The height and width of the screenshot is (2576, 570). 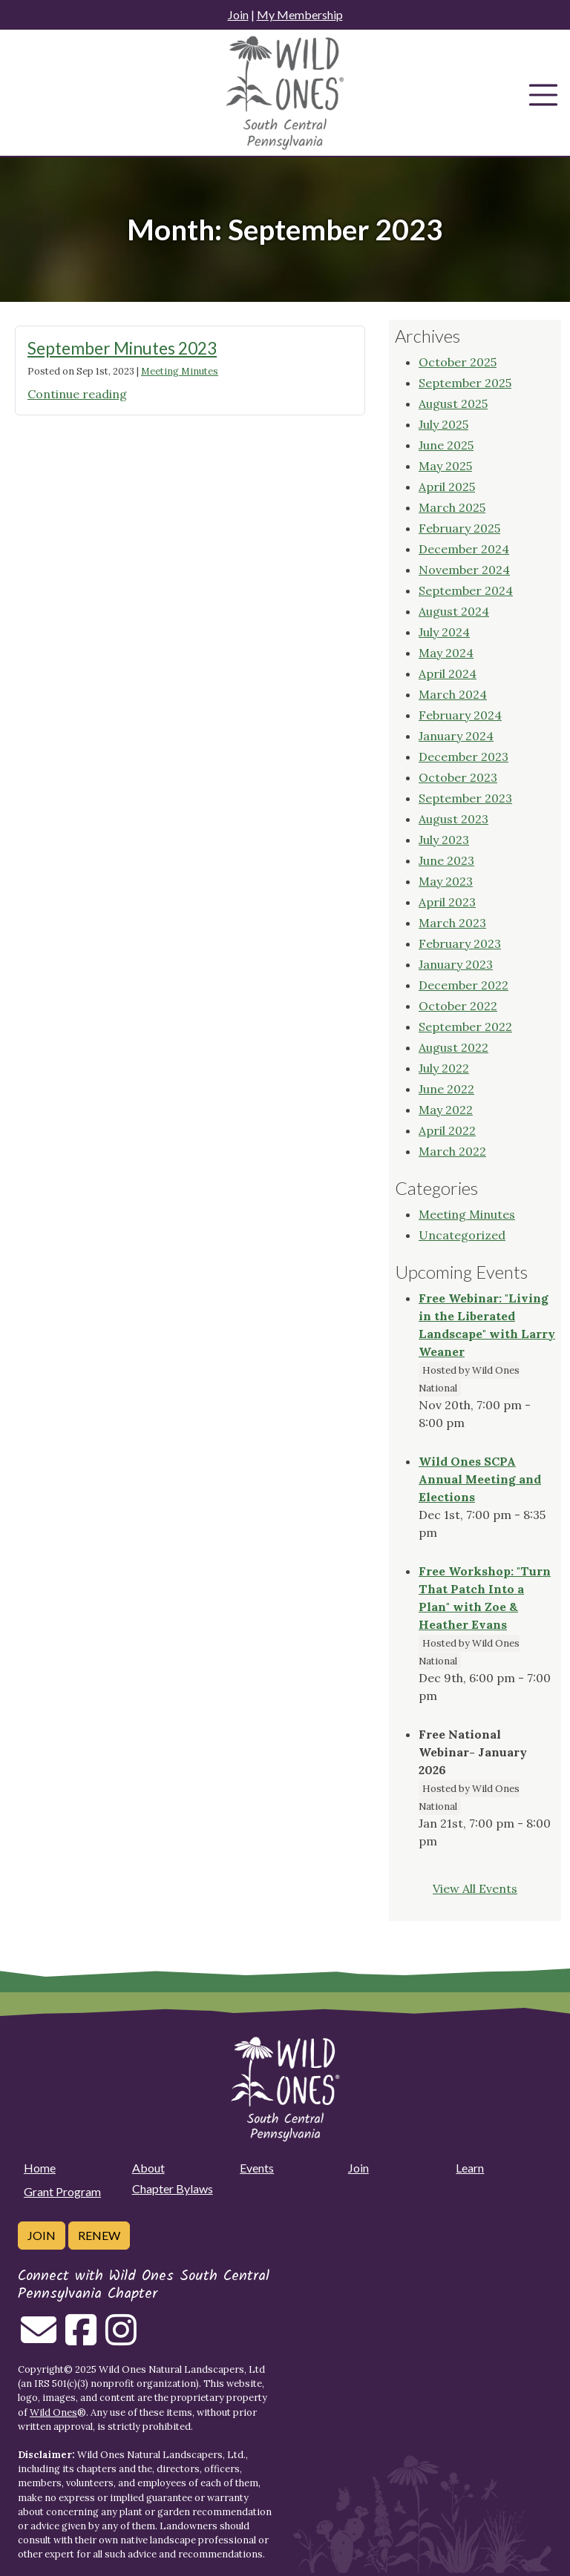 I want to click on December 2023, so click(x=463, y=756).